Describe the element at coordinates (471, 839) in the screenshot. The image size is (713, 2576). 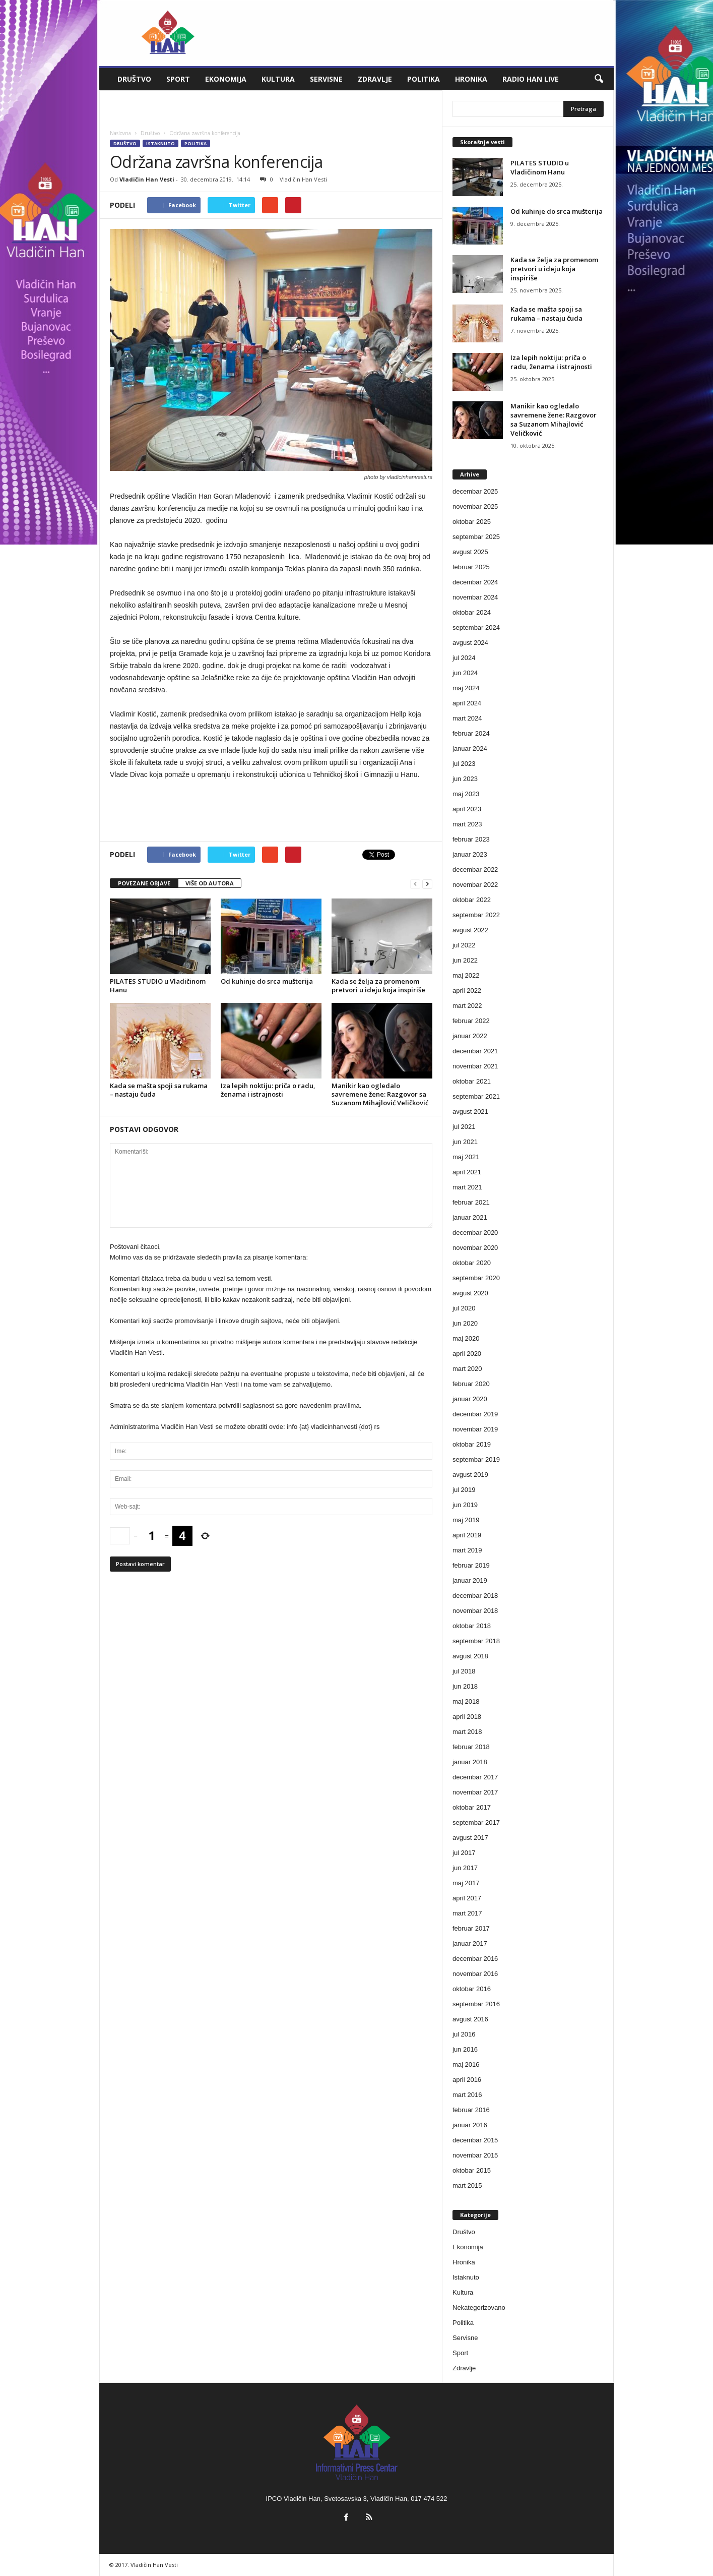
I see `februar 2023` at that location.